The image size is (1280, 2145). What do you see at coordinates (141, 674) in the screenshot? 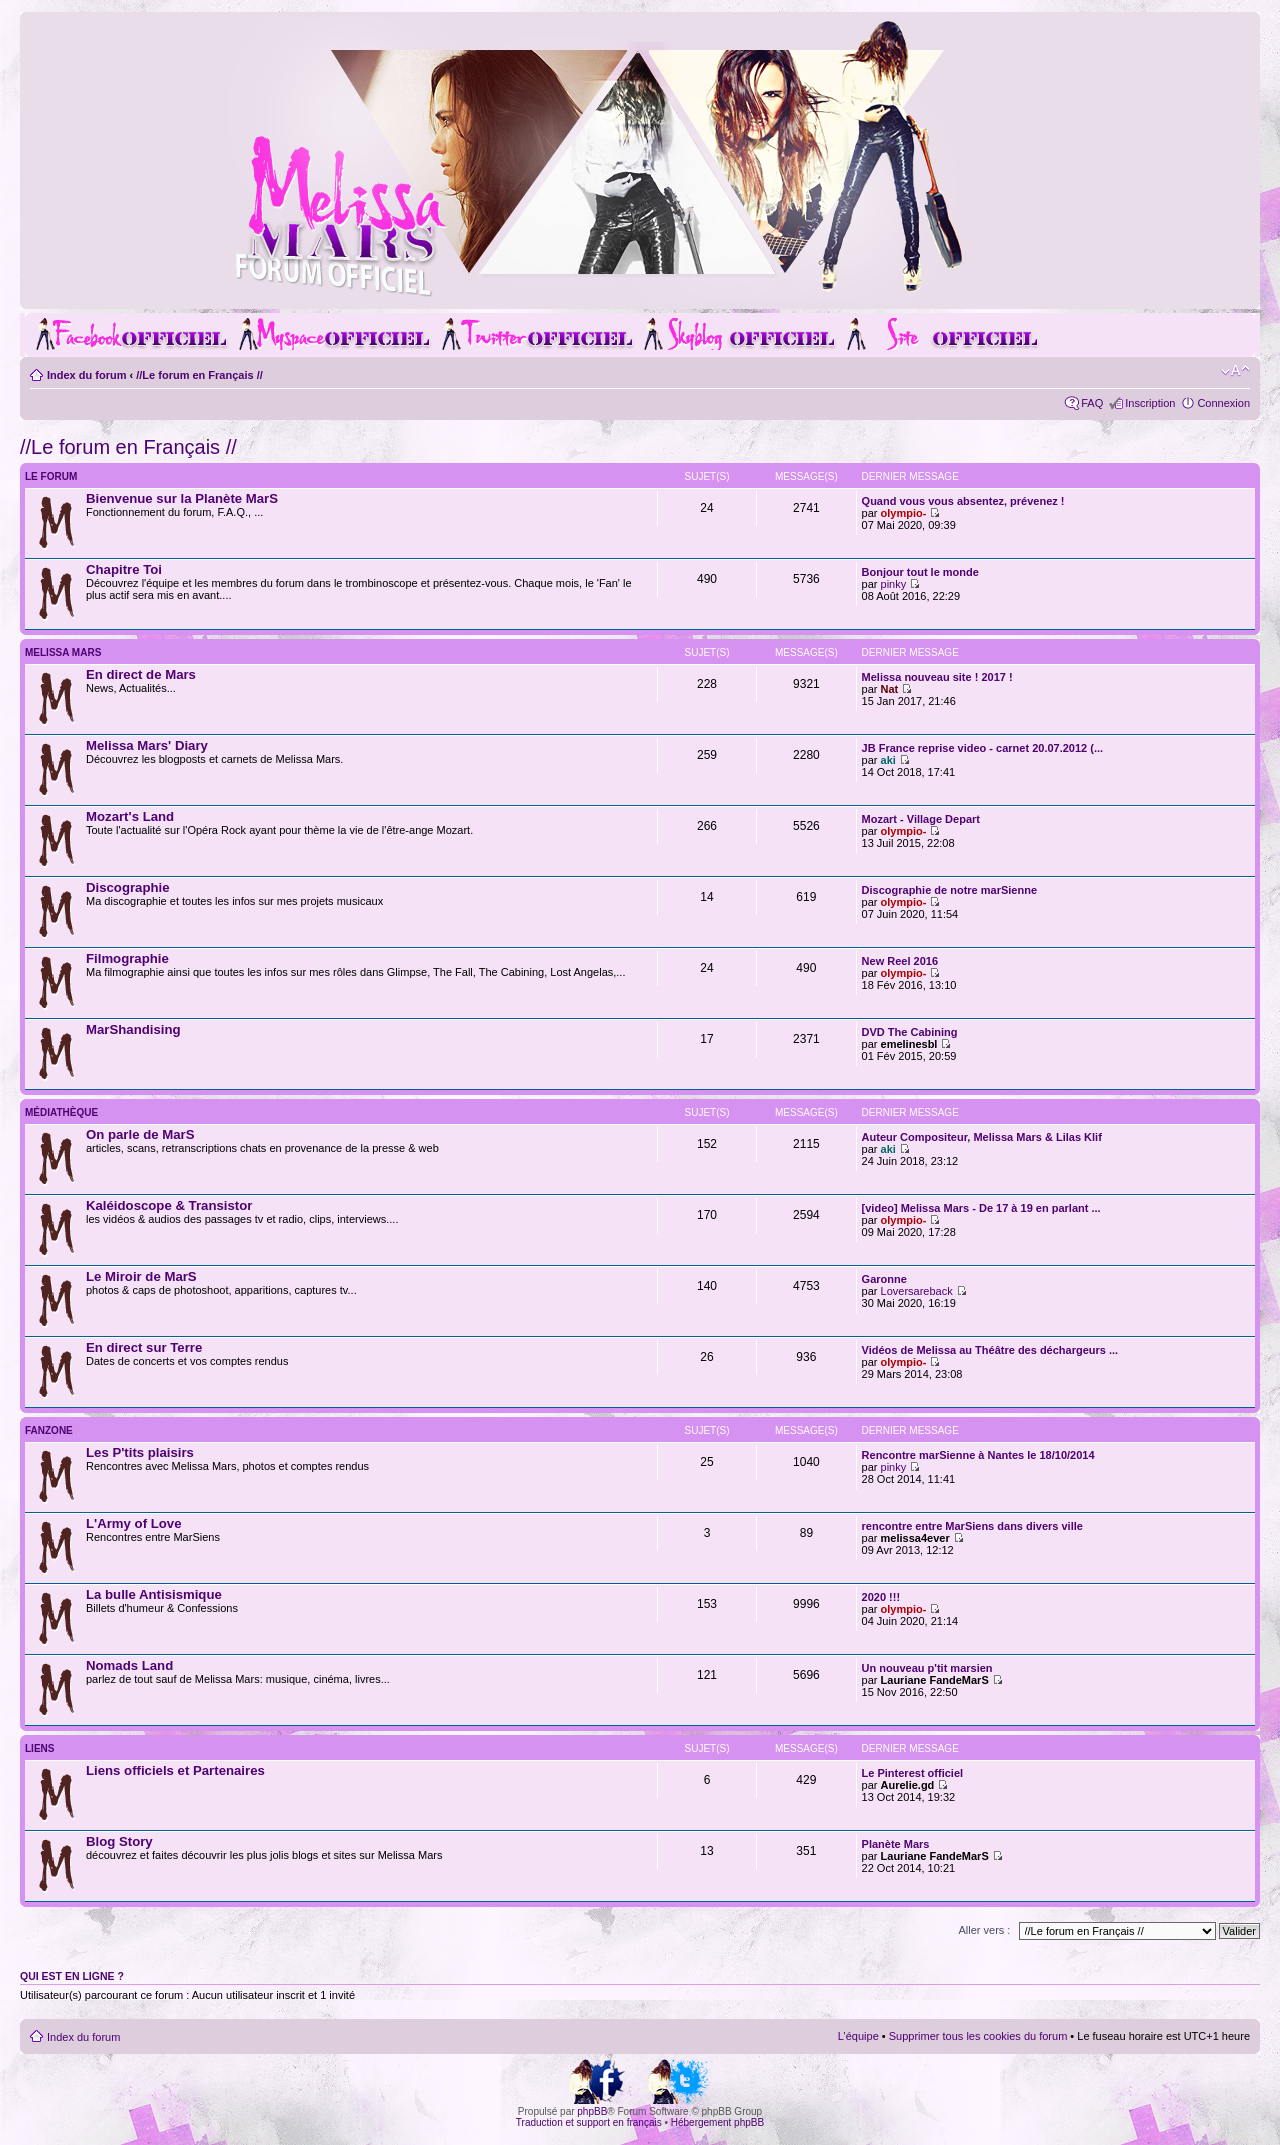
I see `En direct de Mars` at bounding box center [141, 674].